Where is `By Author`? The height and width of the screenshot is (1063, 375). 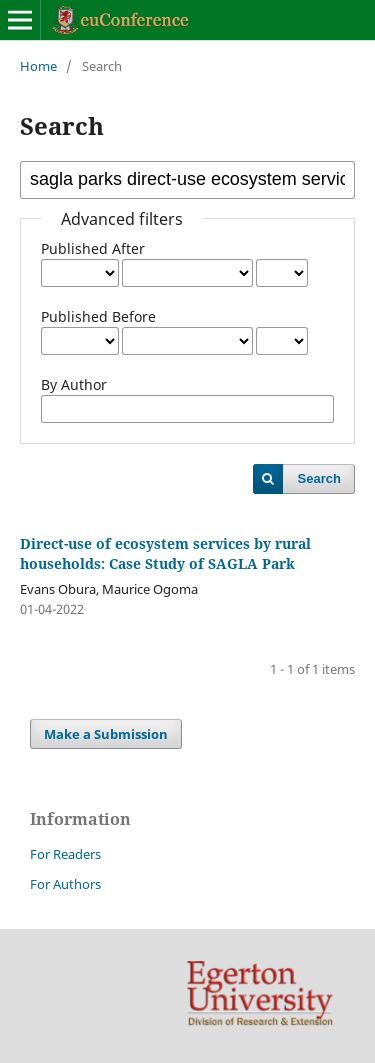 By Author is located at coordinates (74, 384).